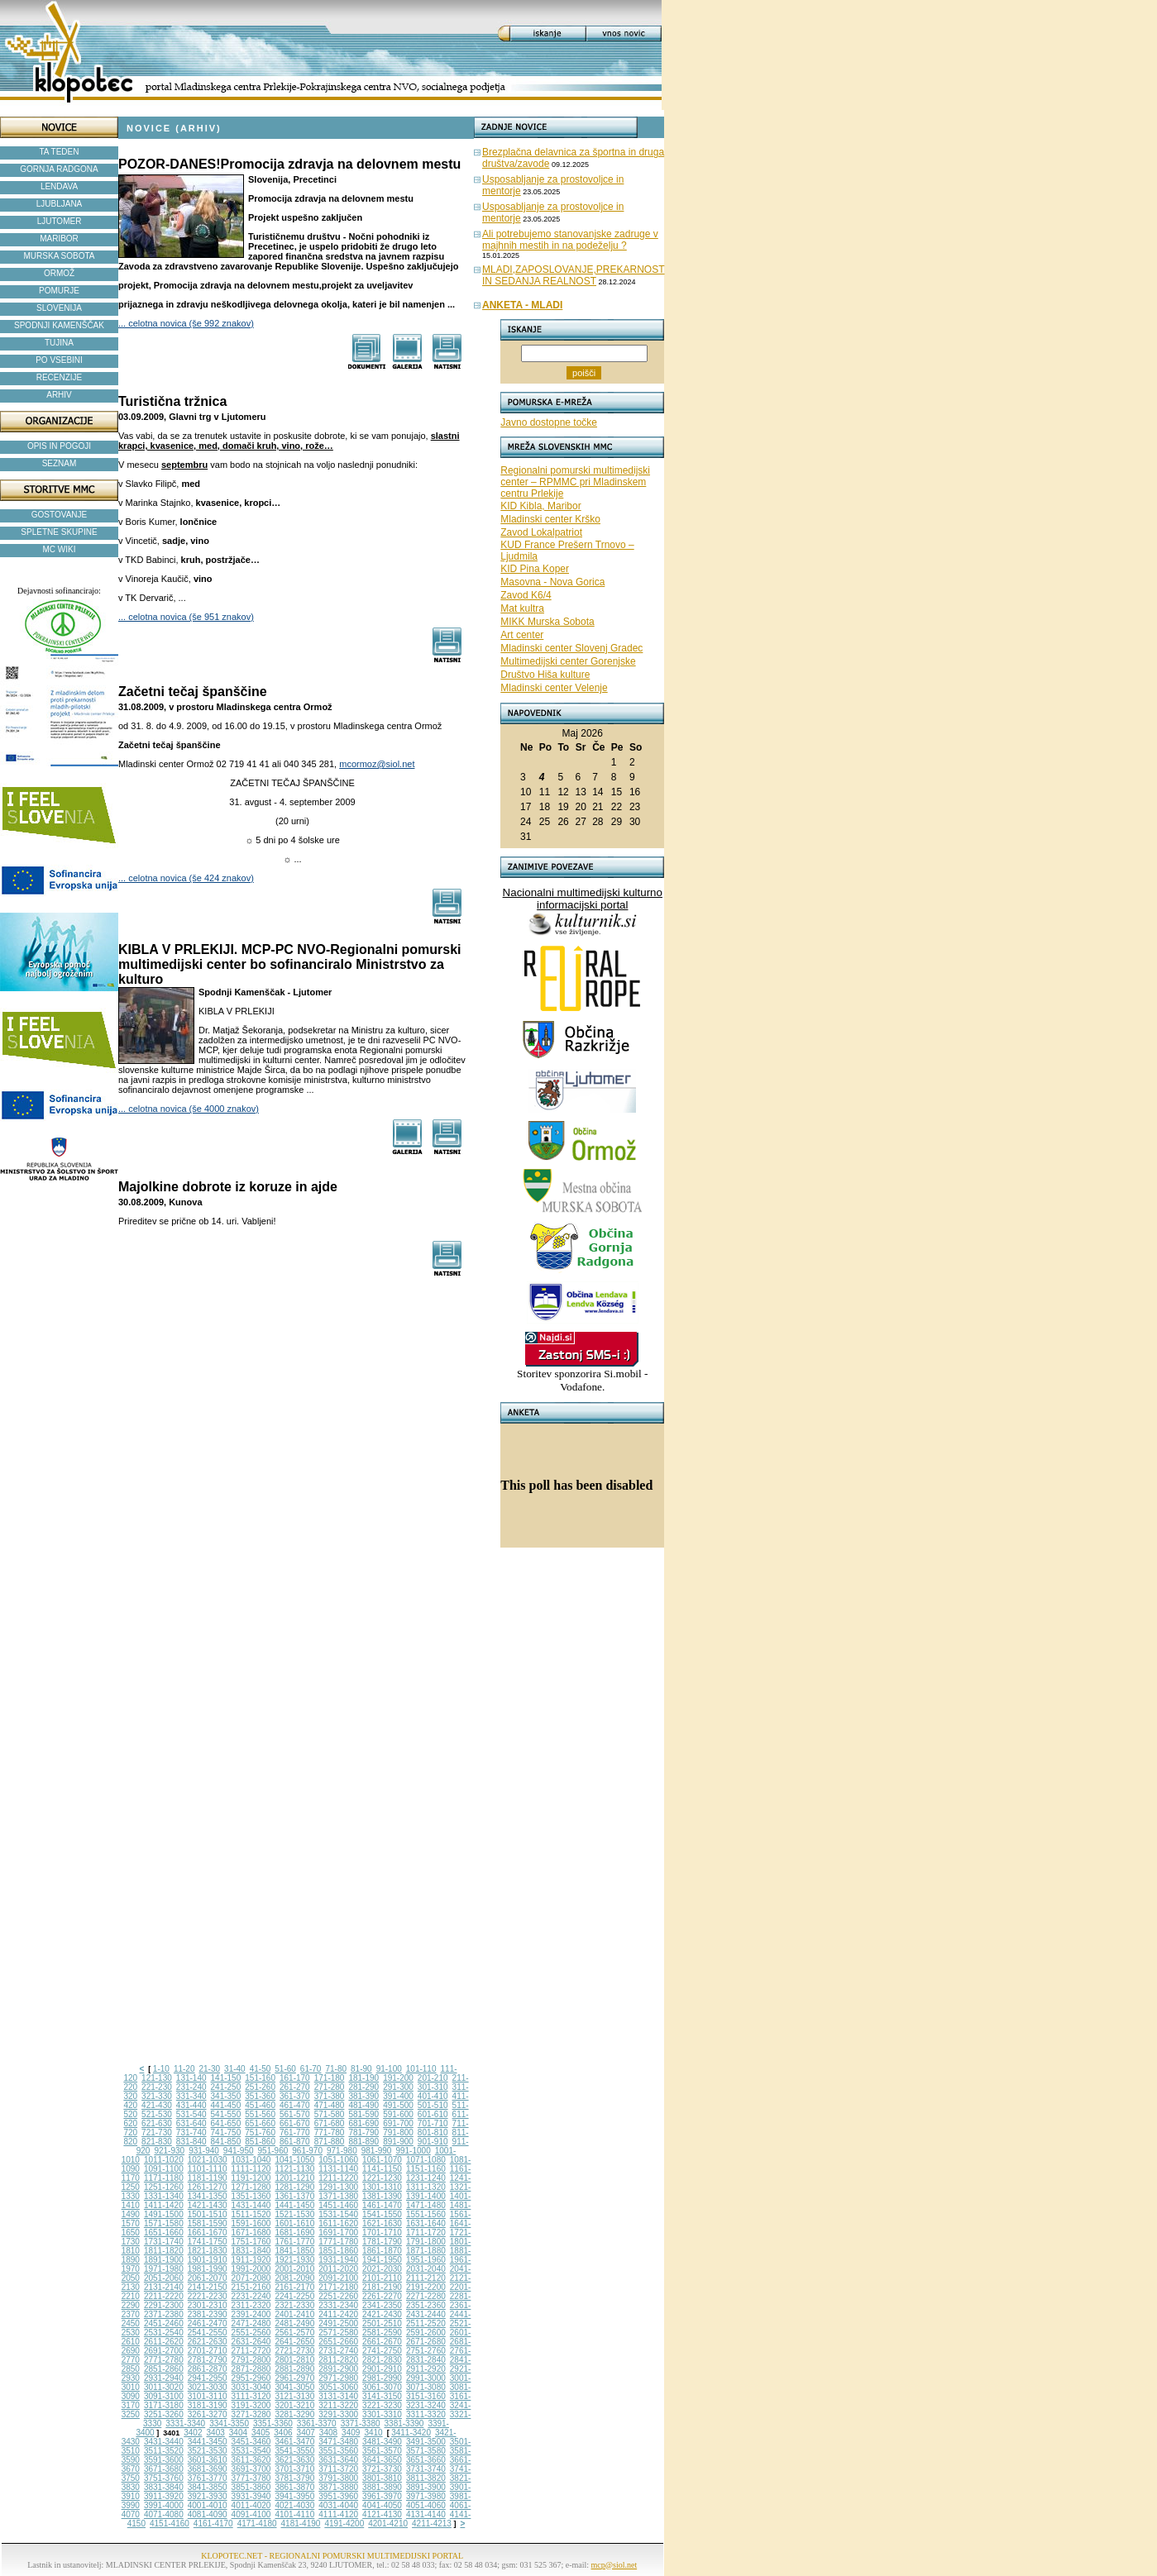 The width and height of the screenshot is (1157, 2576). What do you see at coordinates (164, 2287) in the screenshot?
I see `2131-2140` at bounding box center [164, 2287].